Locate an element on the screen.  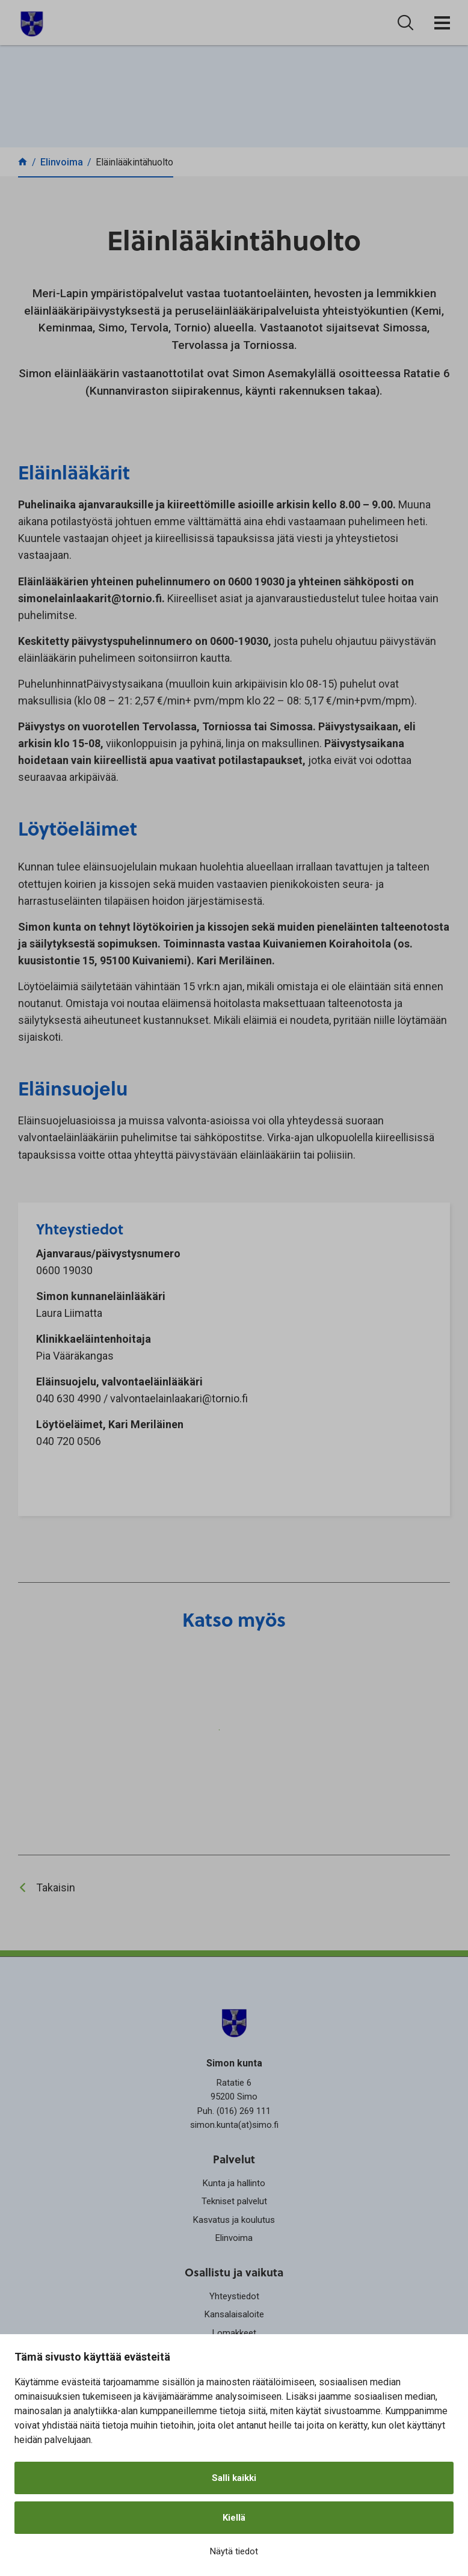
Tekniset palvelut is located at coordinates (234, 2201).